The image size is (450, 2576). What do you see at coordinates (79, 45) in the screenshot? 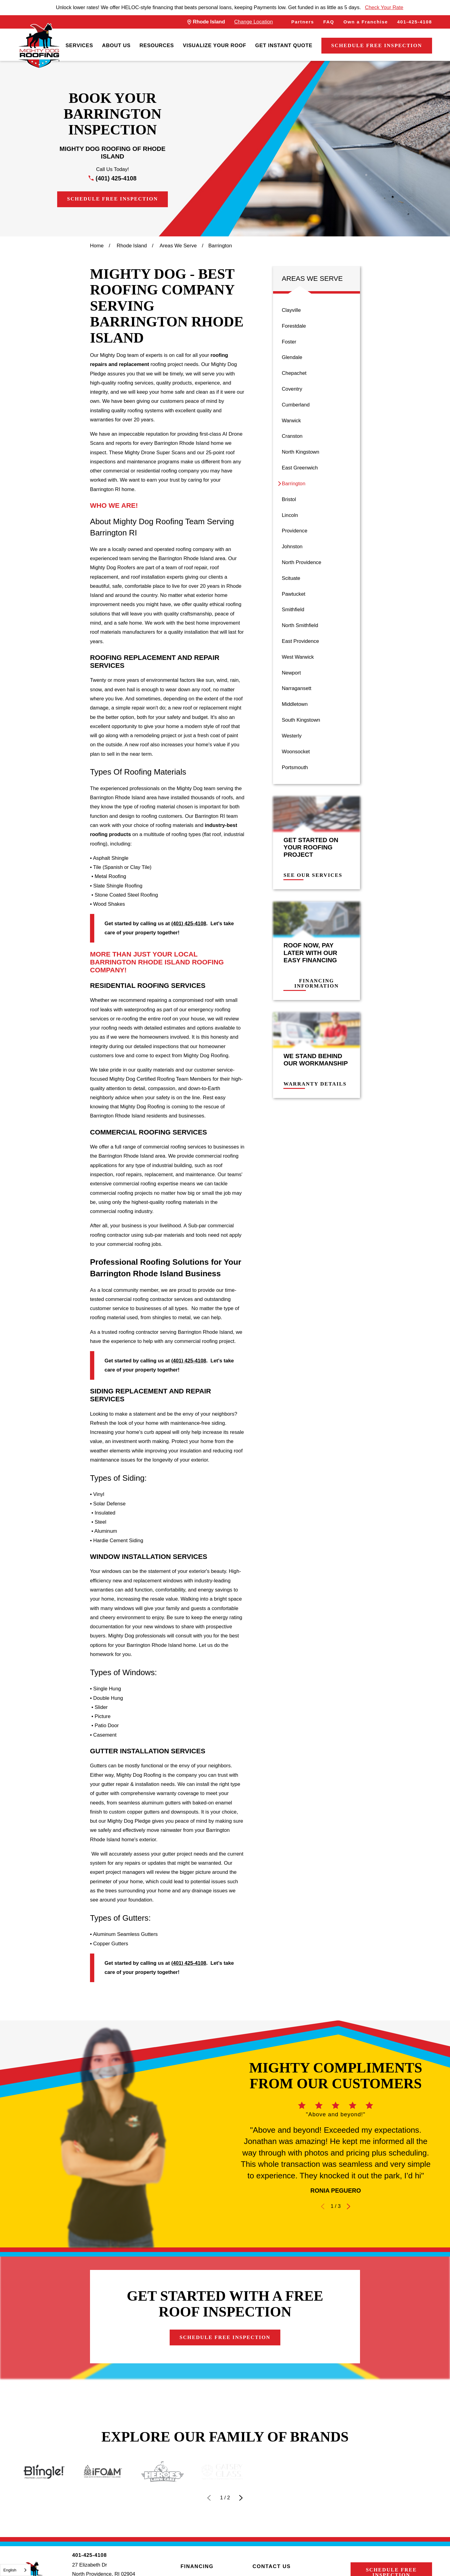
I see `[menuitem]` at bounding box center [79, 45].